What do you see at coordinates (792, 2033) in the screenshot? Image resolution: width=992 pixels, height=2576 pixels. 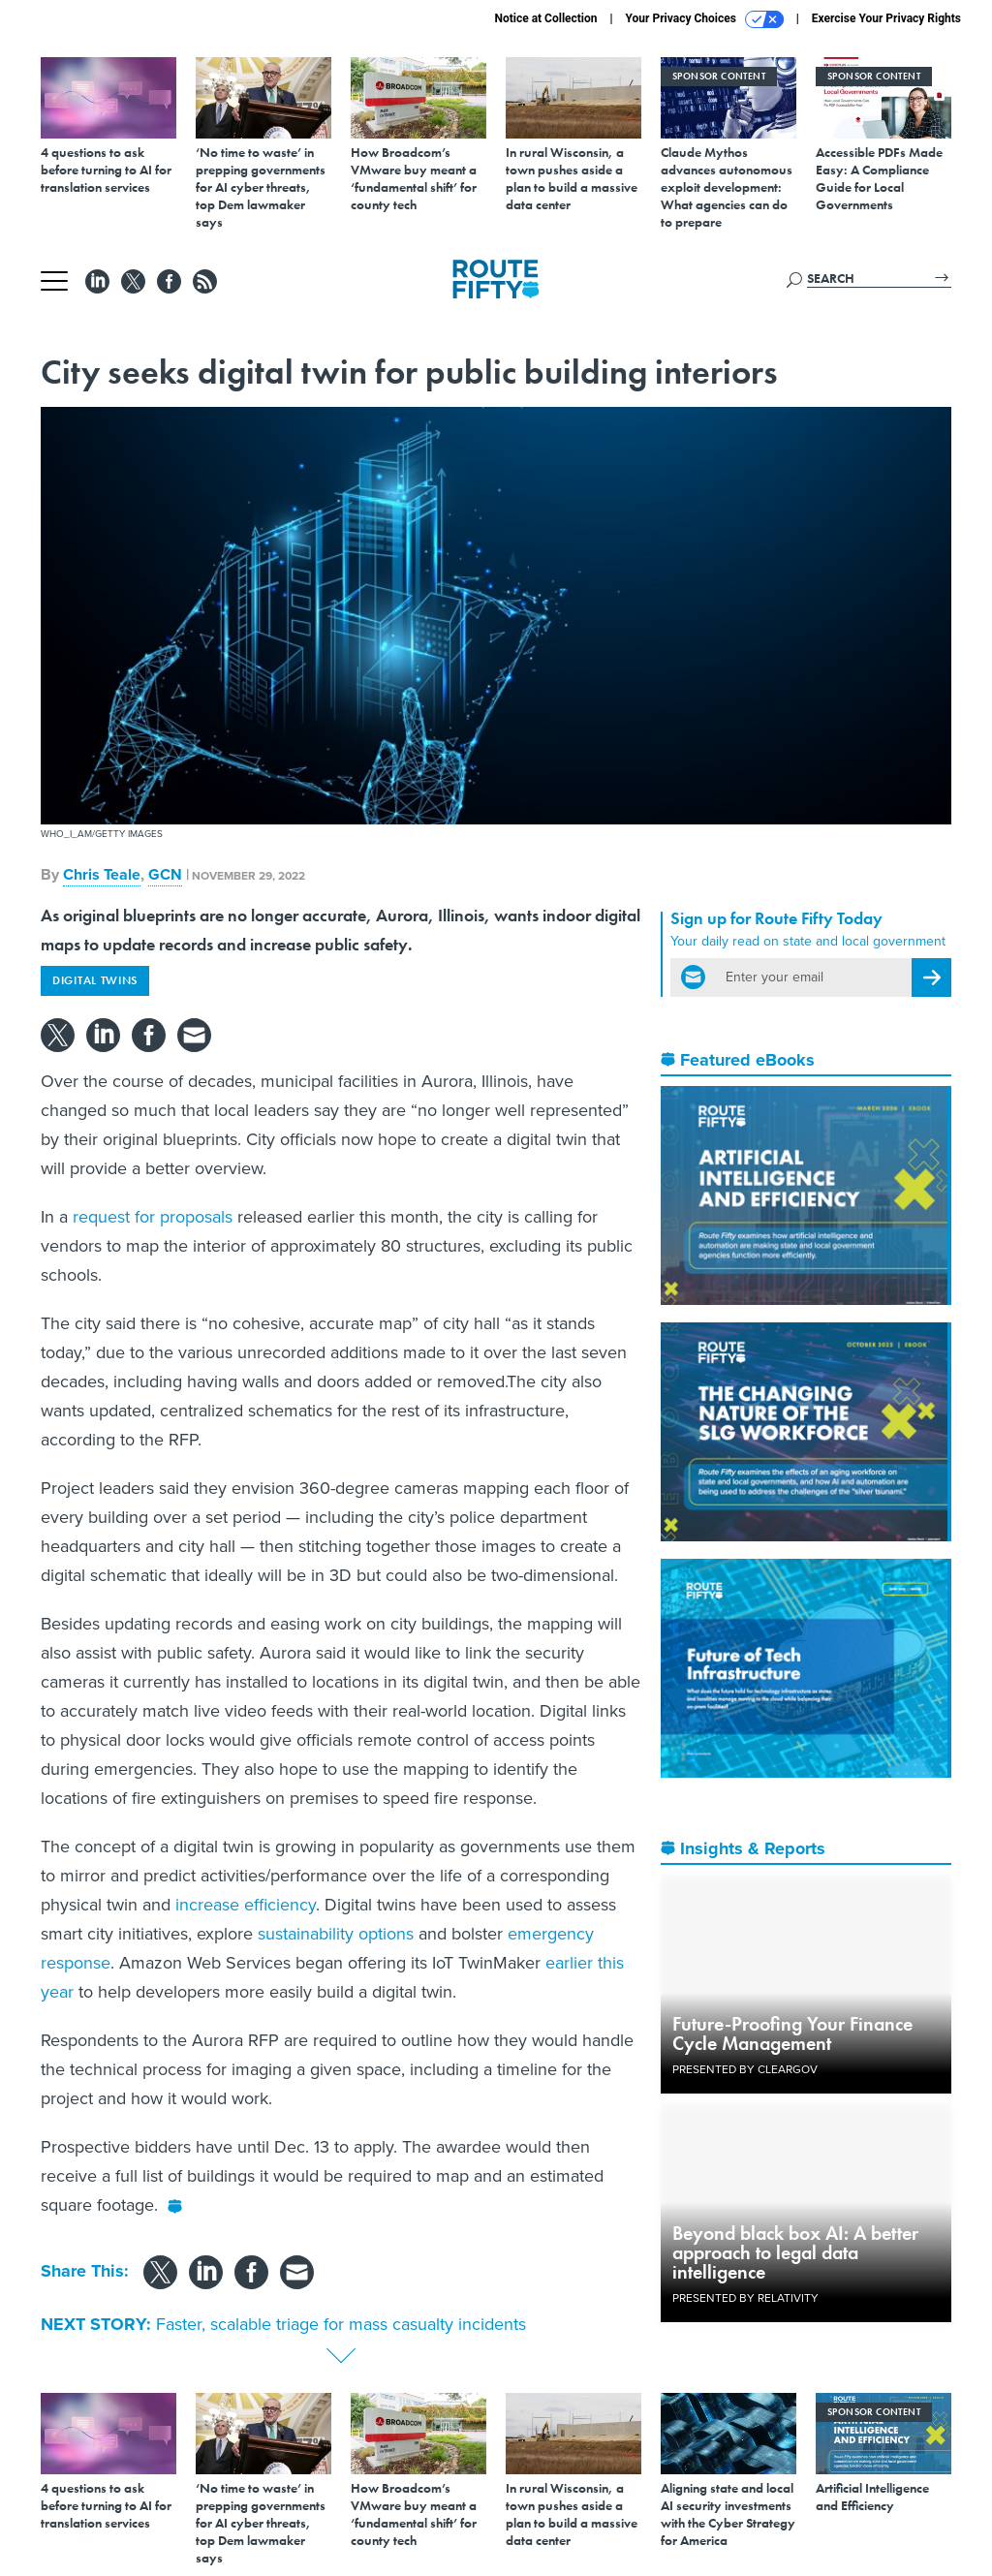 I see `Future-Proofing Your Finance Cycle Management` at bounding box center [792, 2033].